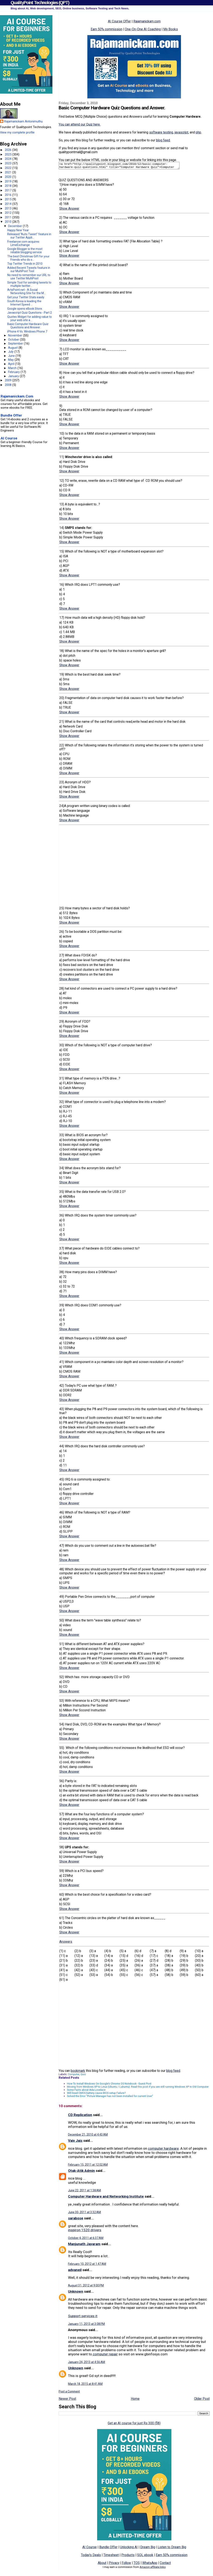 The width and height of the screenshot is (213, 2576). Describe the element at coordinates (8, 150) in the screenshot. I see `2026` at that location.